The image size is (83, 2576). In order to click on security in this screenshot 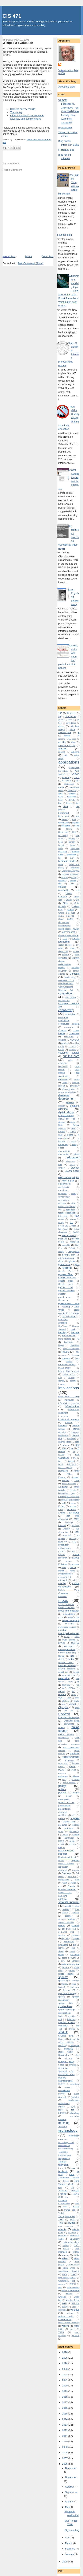, I will do `click(75, 1925)`.